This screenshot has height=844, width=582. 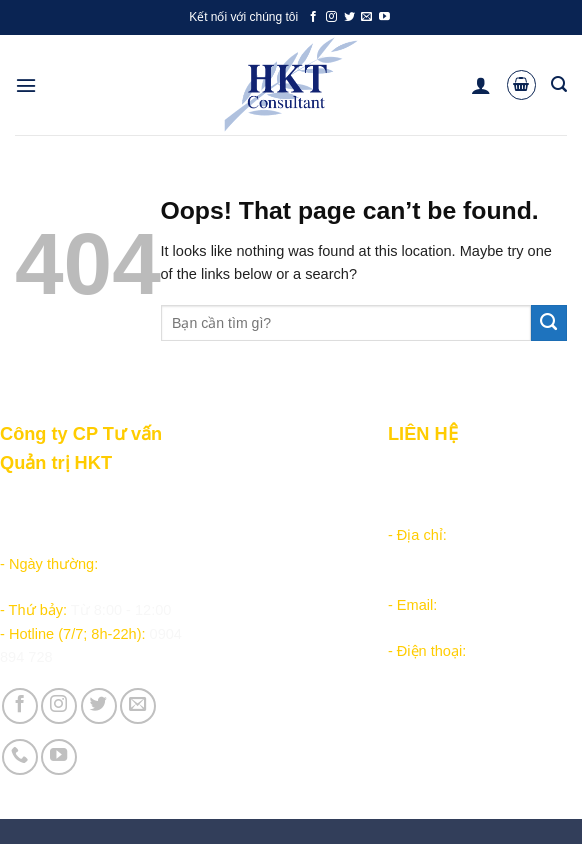 What do you see at coordinates (258, 498) in the screenshot?
I see `Hướng dẫn đặt hàng` at bounding box center [258, 498].